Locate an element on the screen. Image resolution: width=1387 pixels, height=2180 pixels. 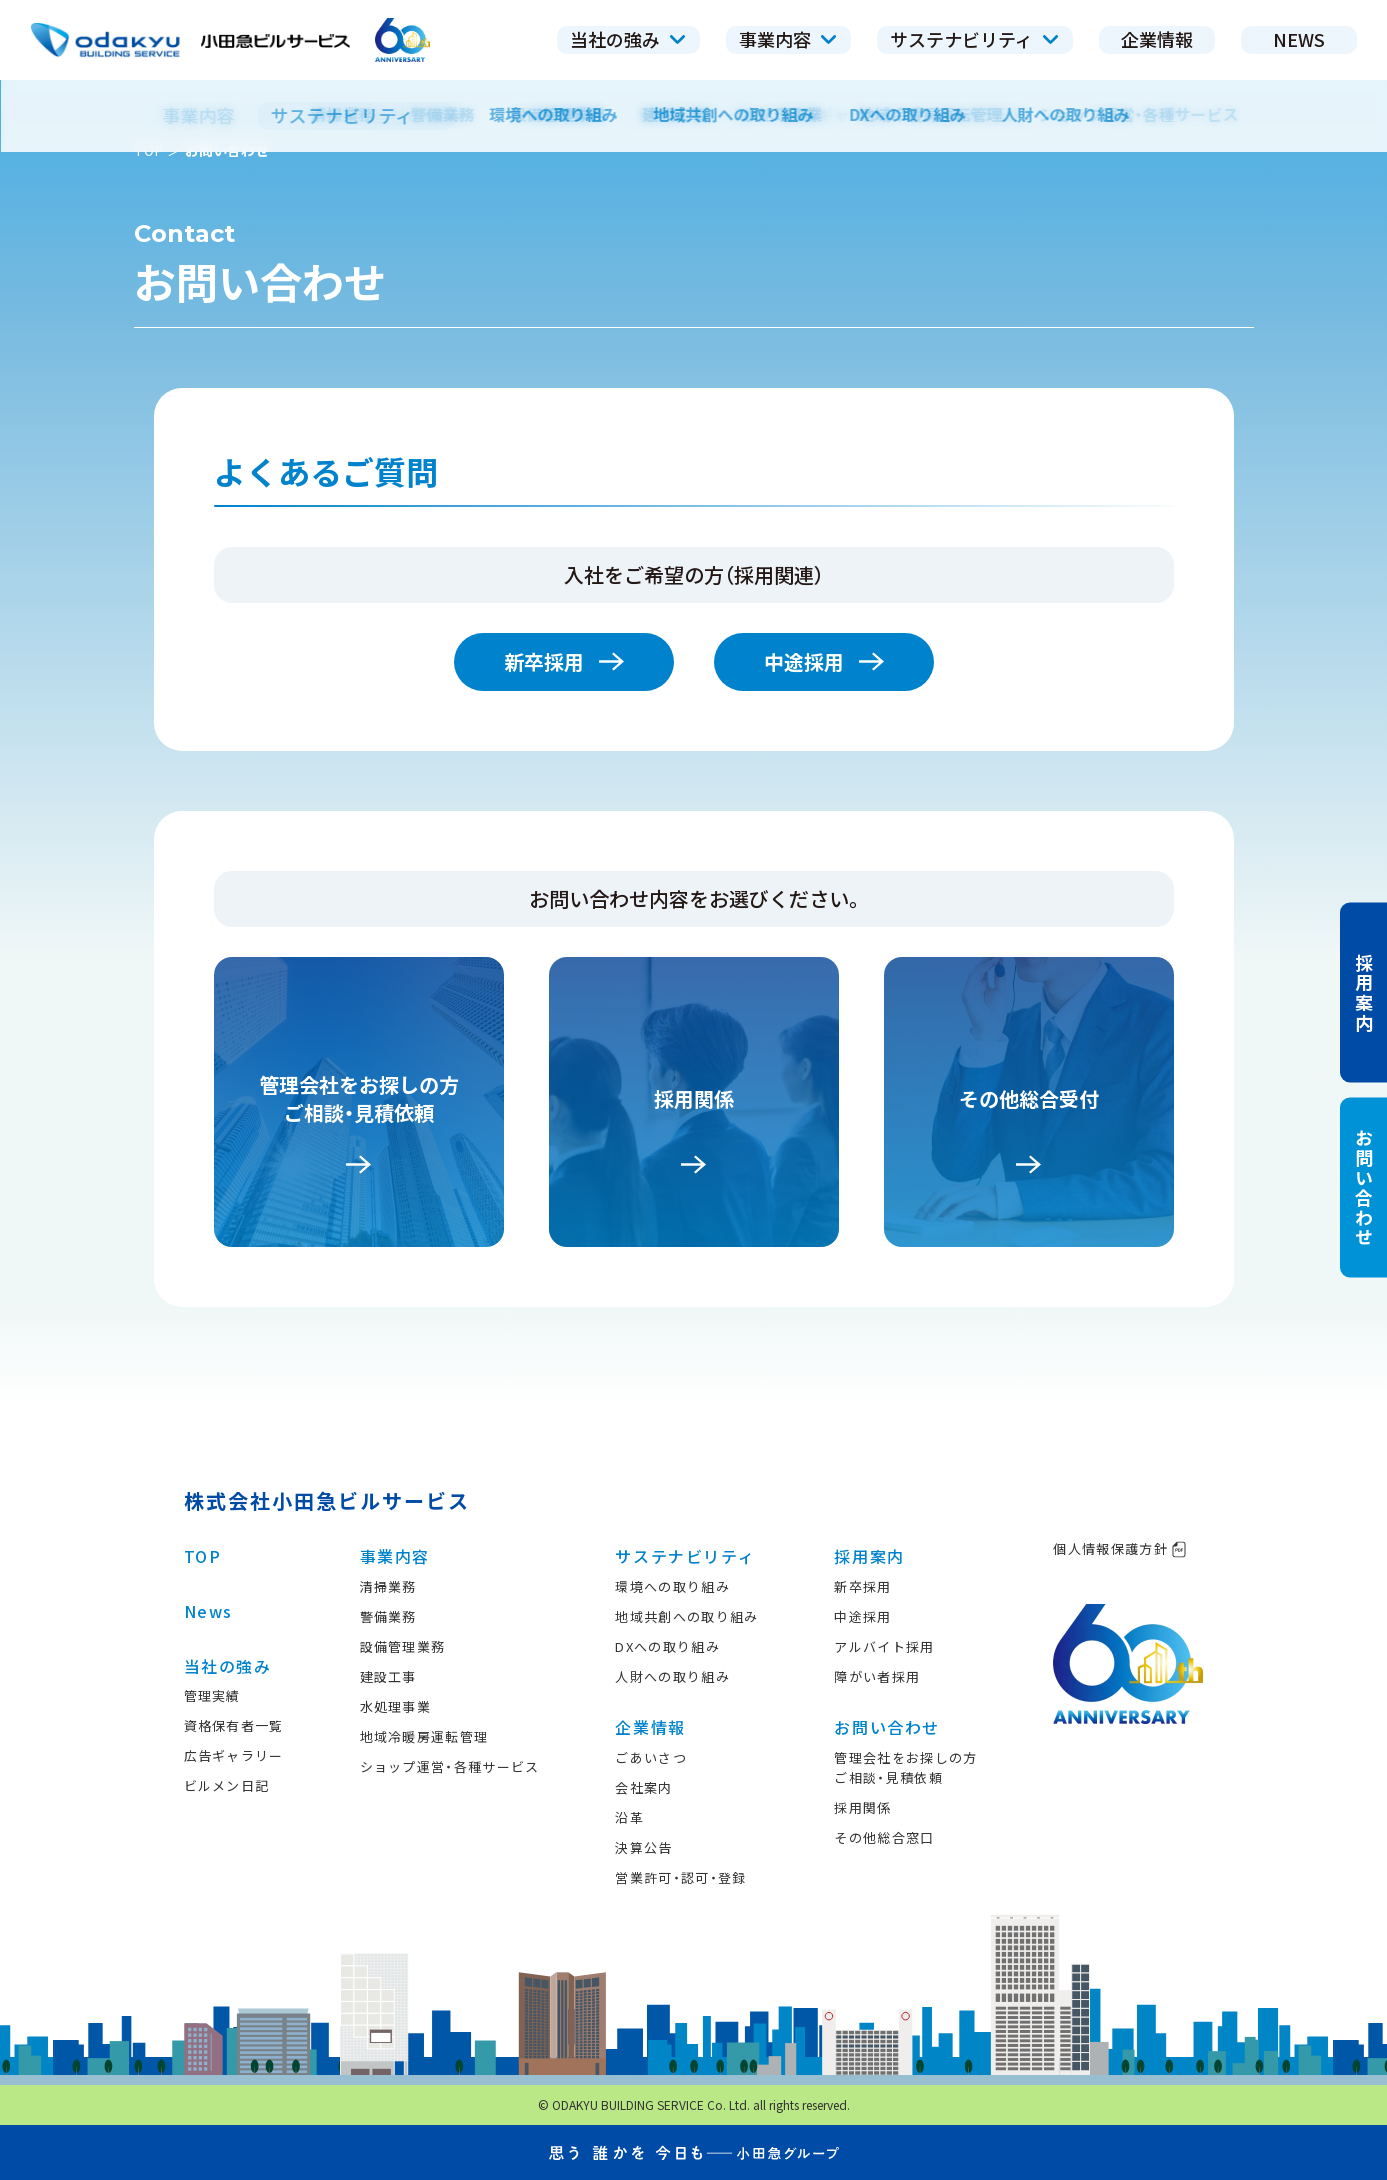
企業情報 is located at coordinates (650, 1727).